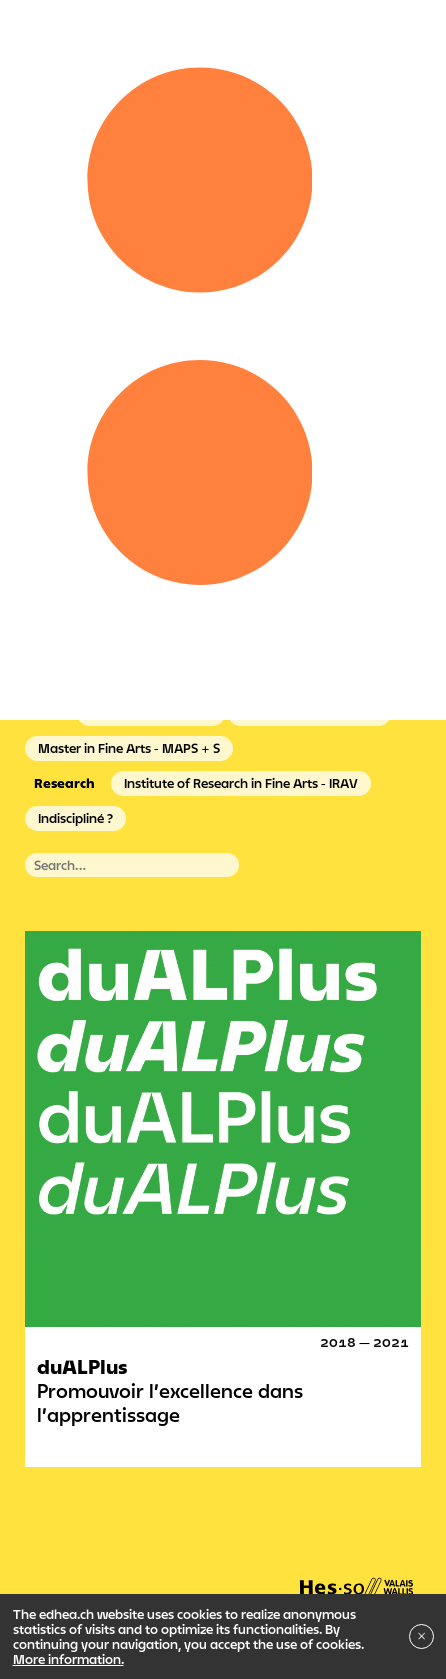 The image size is (446, 1679). What do you see at coordinates (68, 1659) in the screenshot?
I see `More information.` at bounding box center [68, 1659].